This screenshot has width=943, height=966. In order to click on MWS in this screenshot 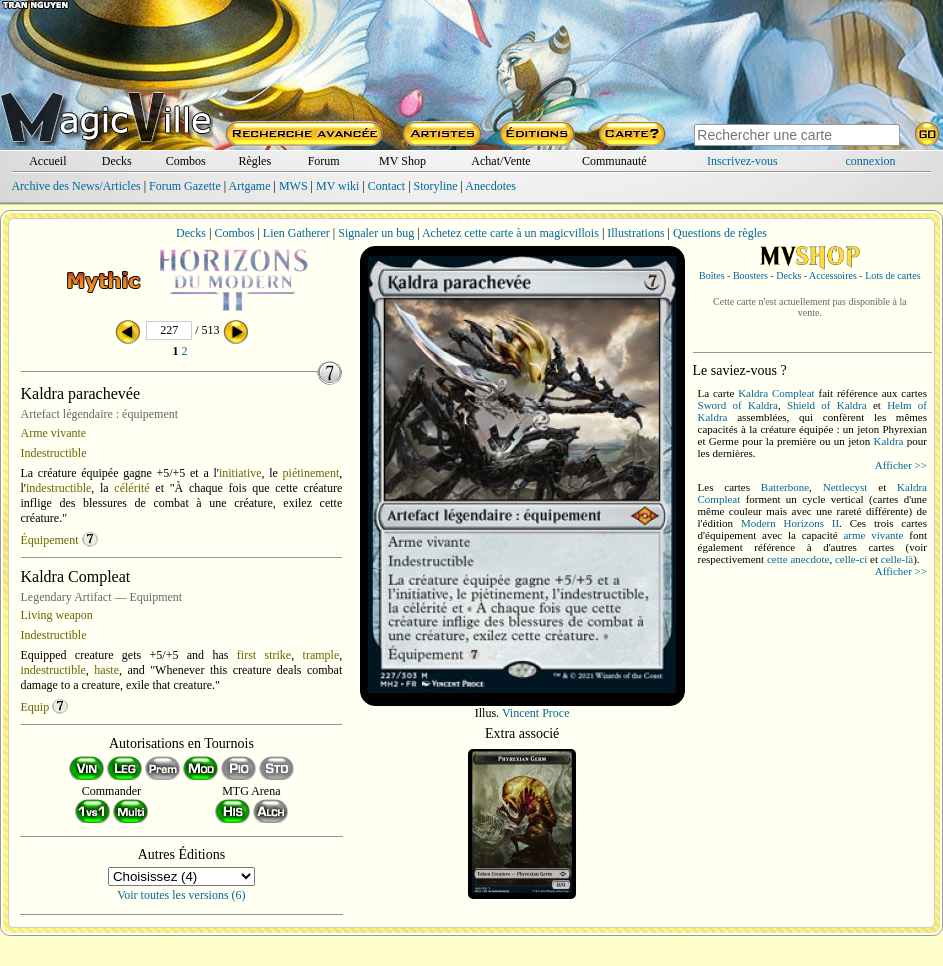, I will do `click(293, 186)`.